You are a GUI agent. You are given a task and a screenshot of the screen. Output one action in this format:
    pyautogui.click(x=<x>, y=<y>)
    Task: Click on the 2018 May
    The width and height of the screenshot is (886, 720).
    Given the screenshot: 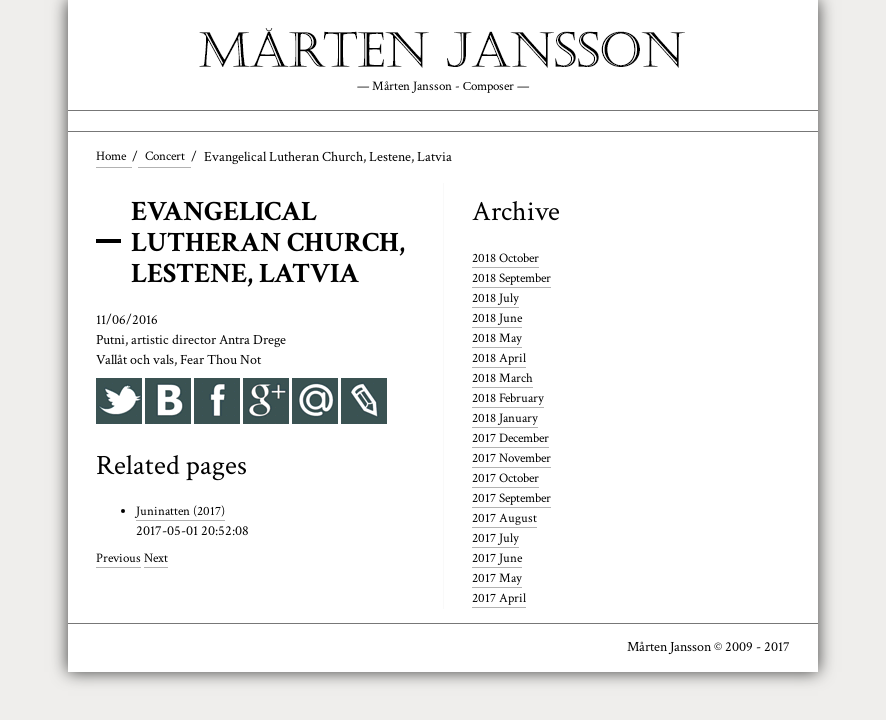 What is the action you would take?
    pyautogui.click(x=498, y=340)
    